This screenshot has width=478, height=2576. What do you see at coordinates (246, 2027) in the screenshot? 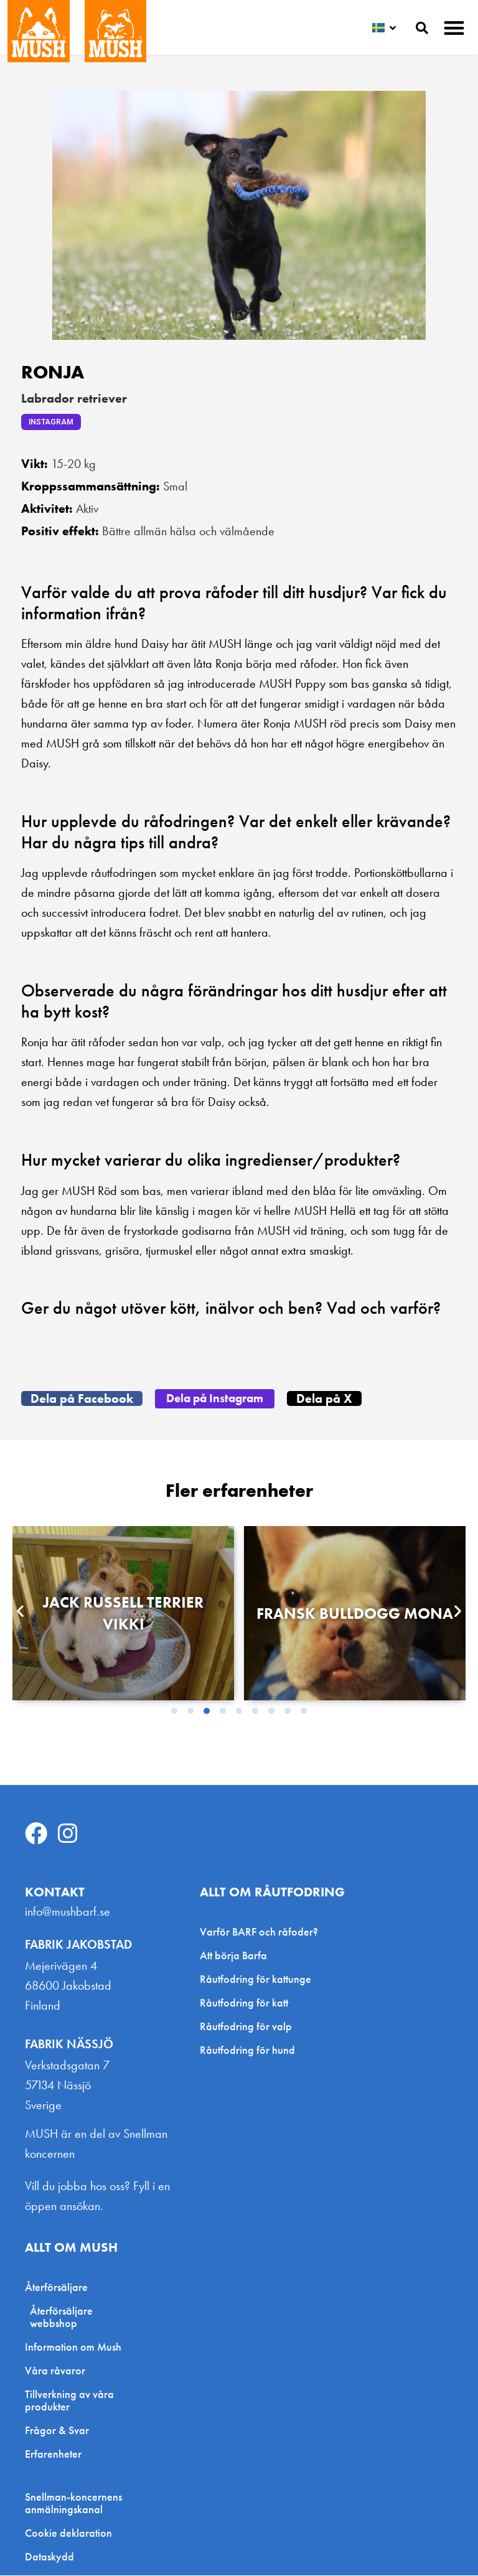
I see `Råutfodring för valp` at bounding box center [246, 2027].